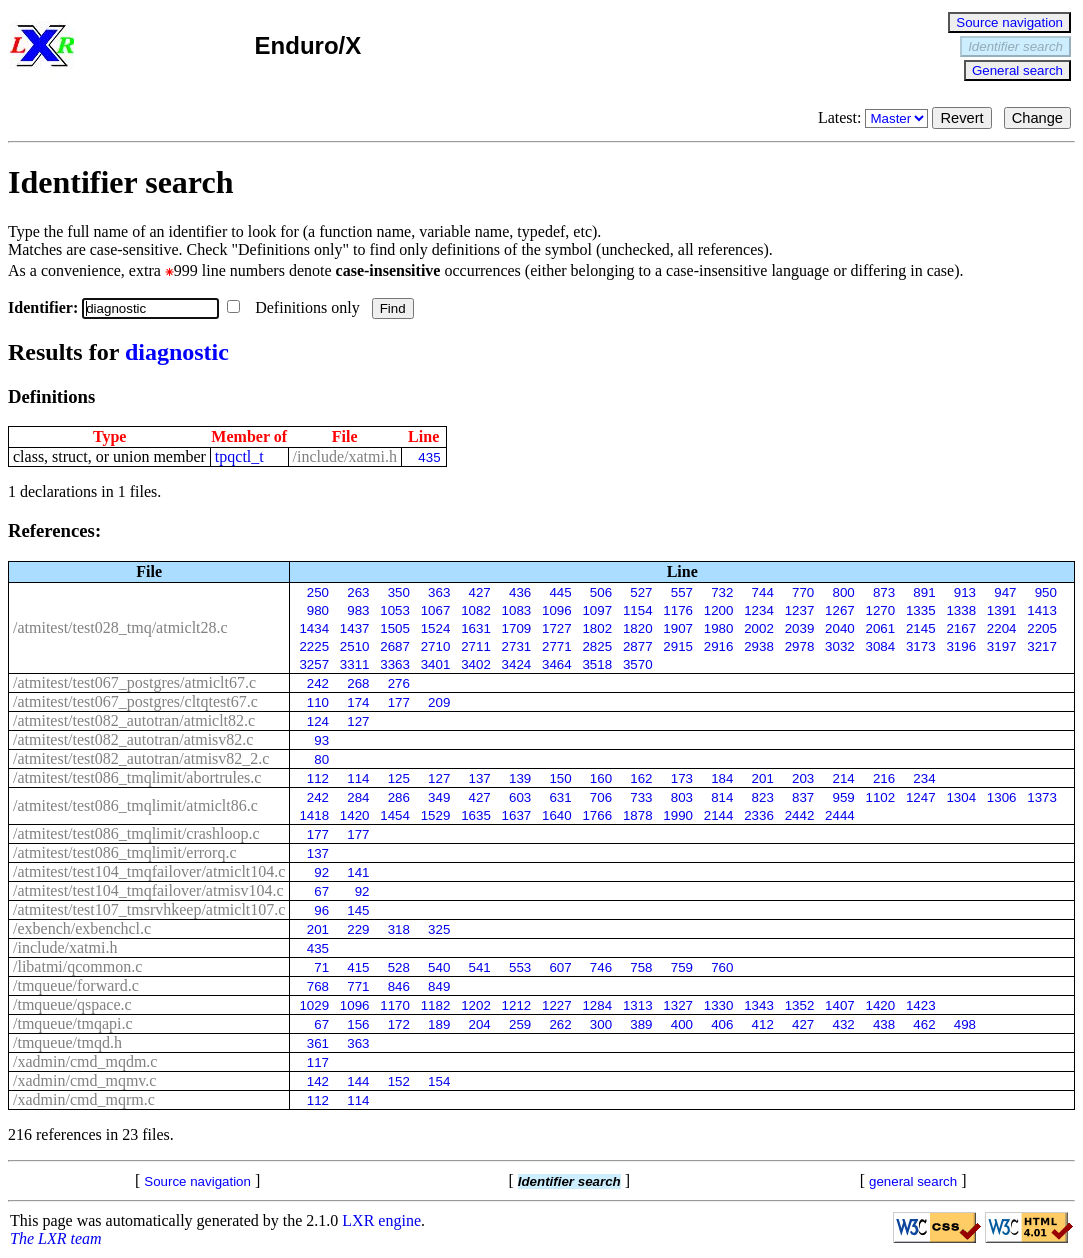 This screenshot has width=1083, height=1258. What do you see at coordinates (557, 815) in the screenshot?
I see `1640` at bounding box center [557, 815].